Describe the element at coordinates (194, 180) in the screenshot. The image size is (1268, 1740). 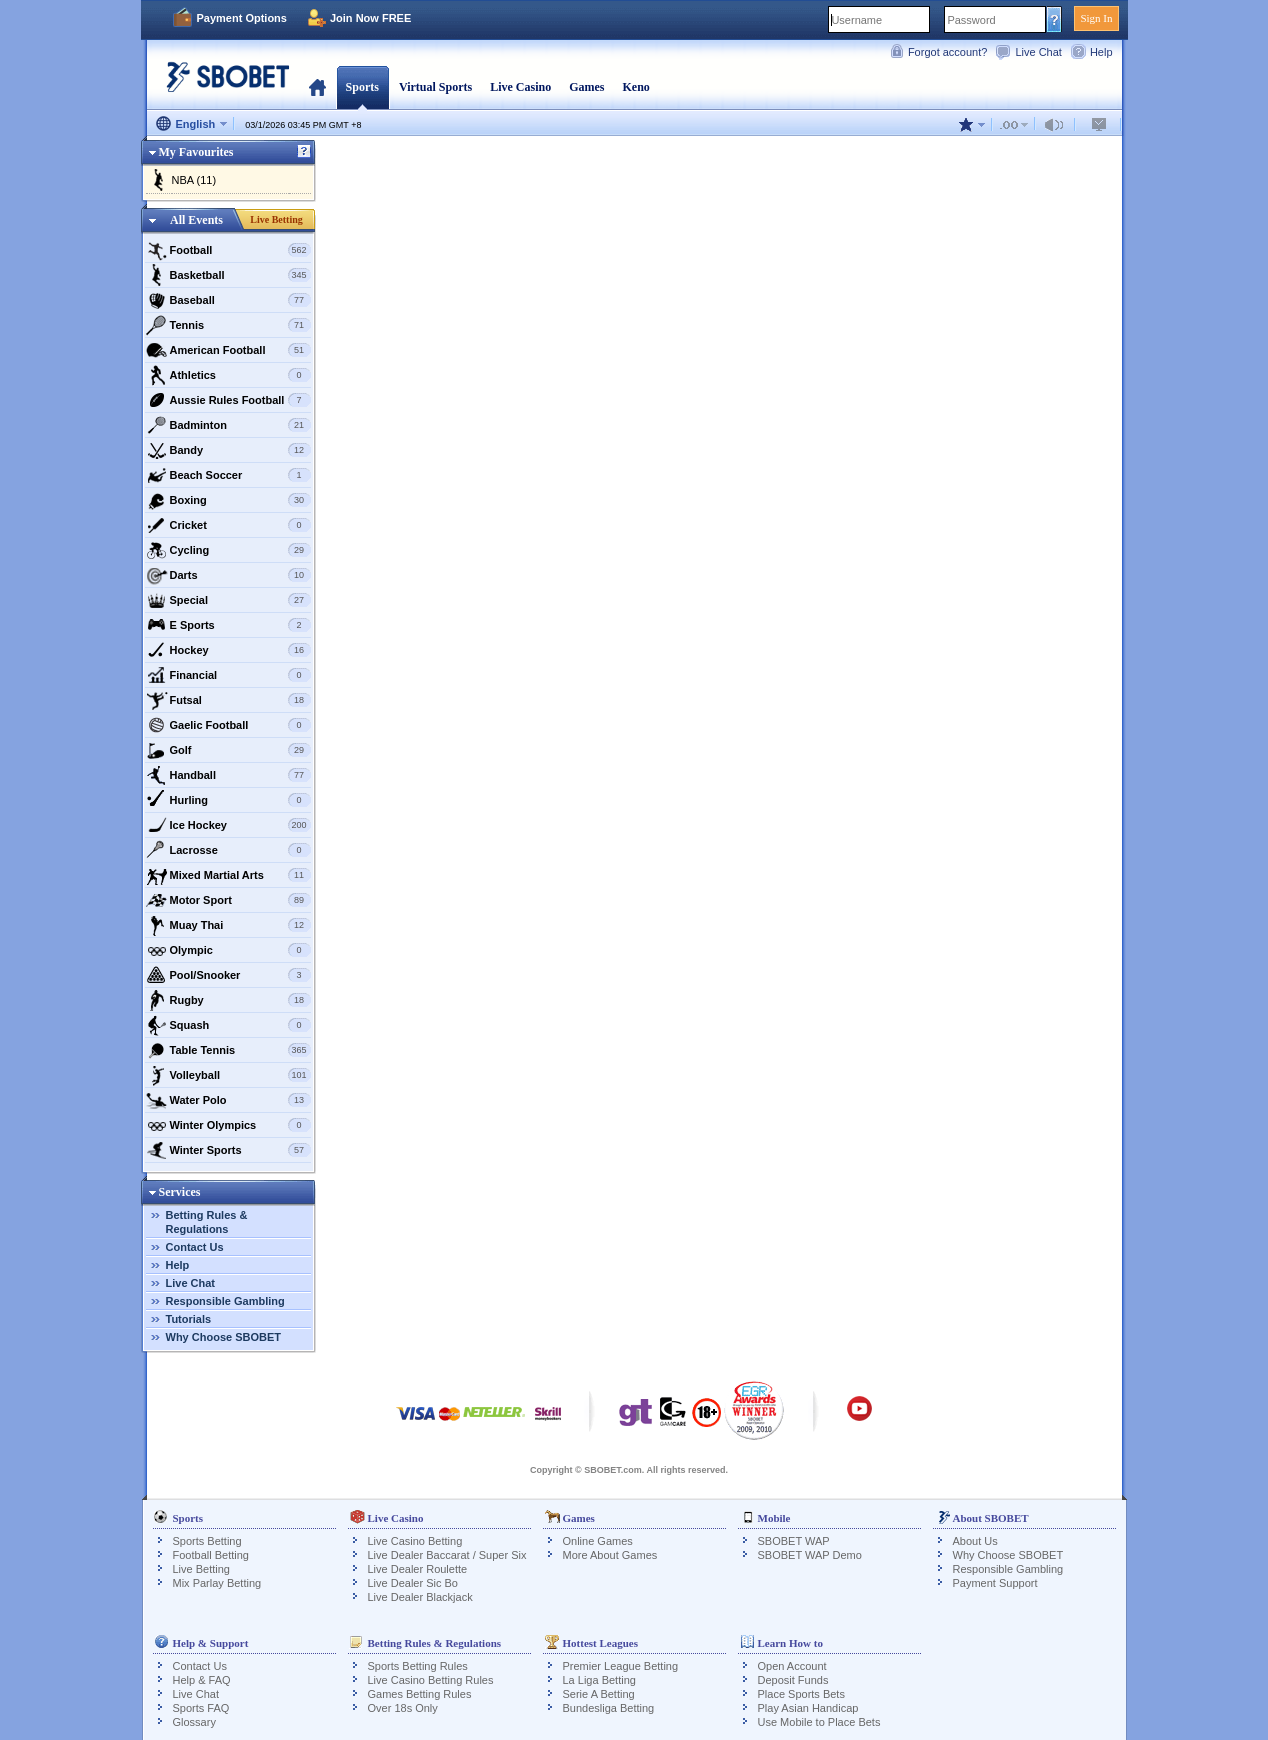
I see `NBA (11)` at that location.